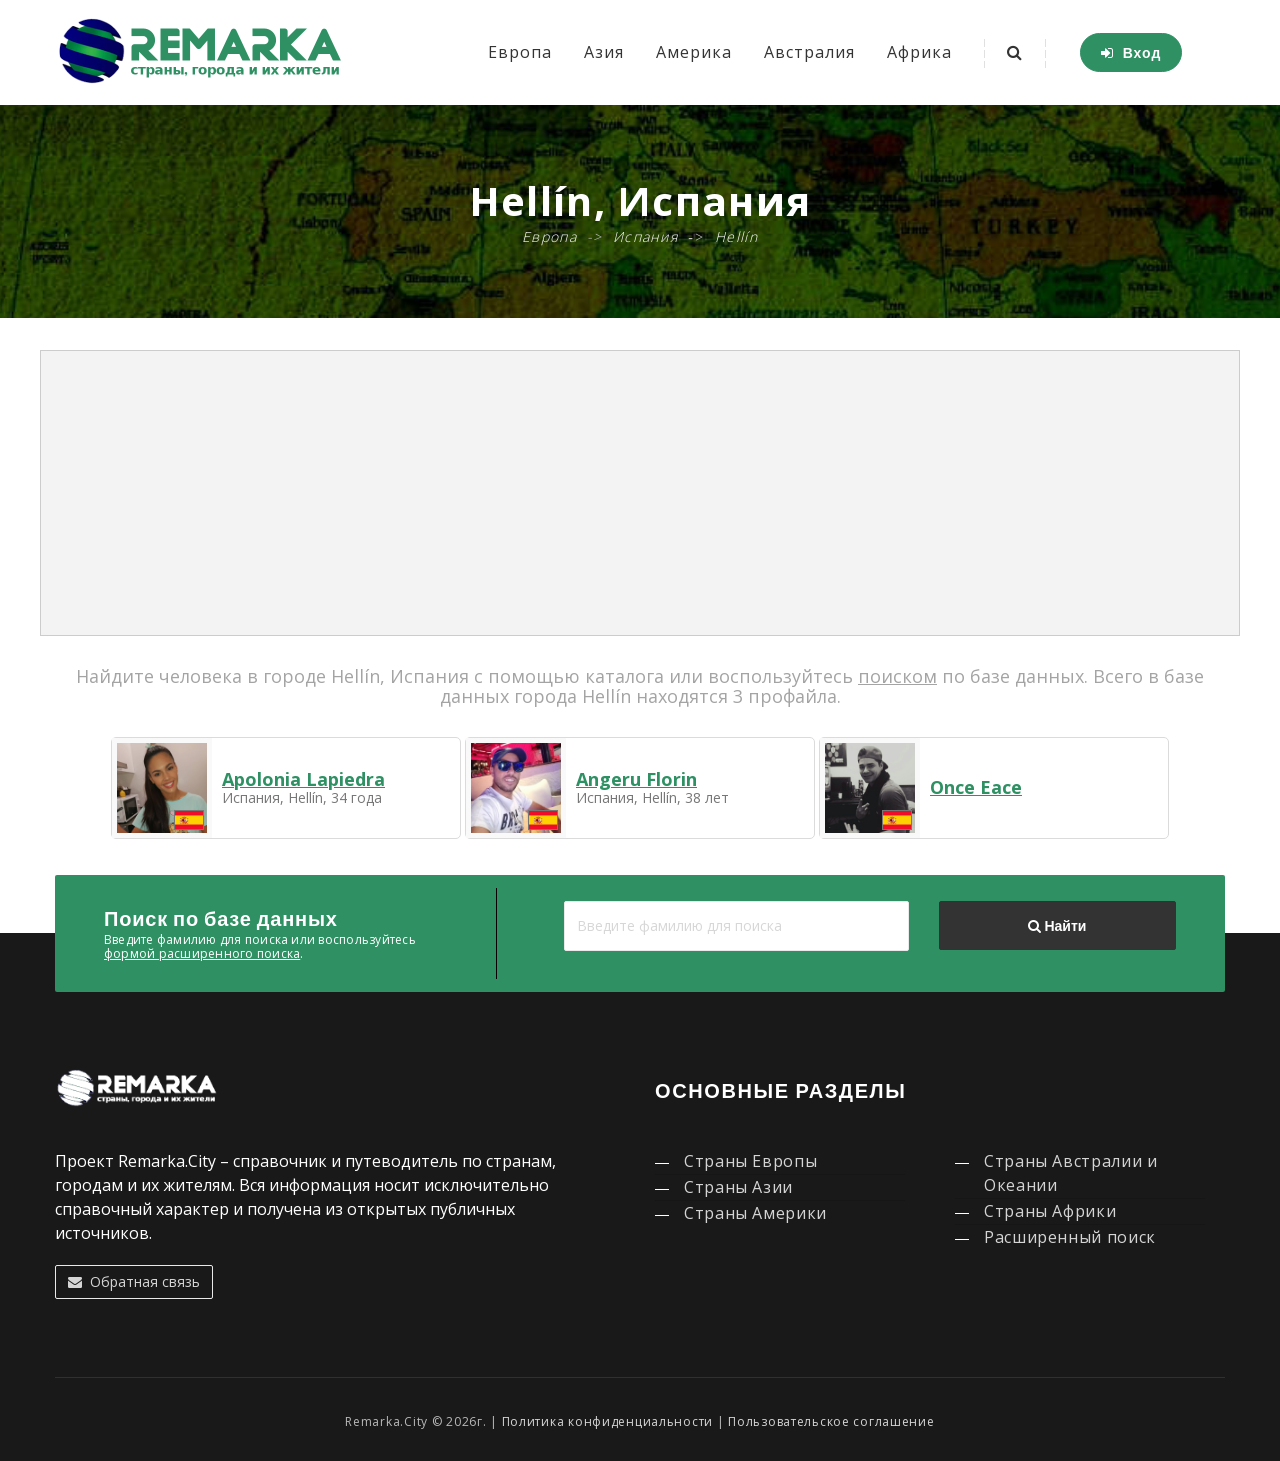  I want to click on Австралия, so click(809, 52).